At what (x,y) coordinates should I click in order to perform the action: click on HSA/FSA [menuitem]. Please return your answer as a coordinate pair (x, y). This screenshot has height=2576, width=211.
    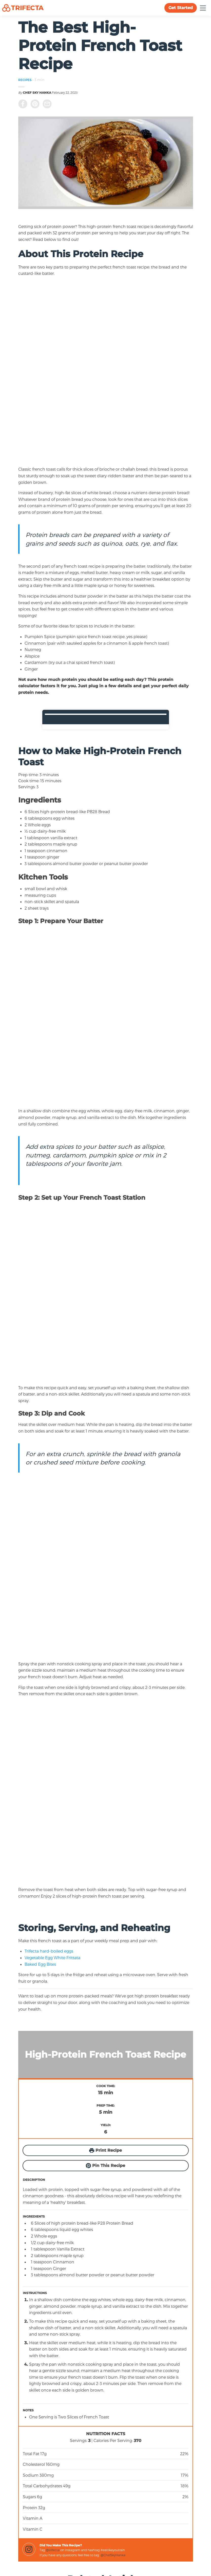
    Looking at the image, I should click on (25, 2442).